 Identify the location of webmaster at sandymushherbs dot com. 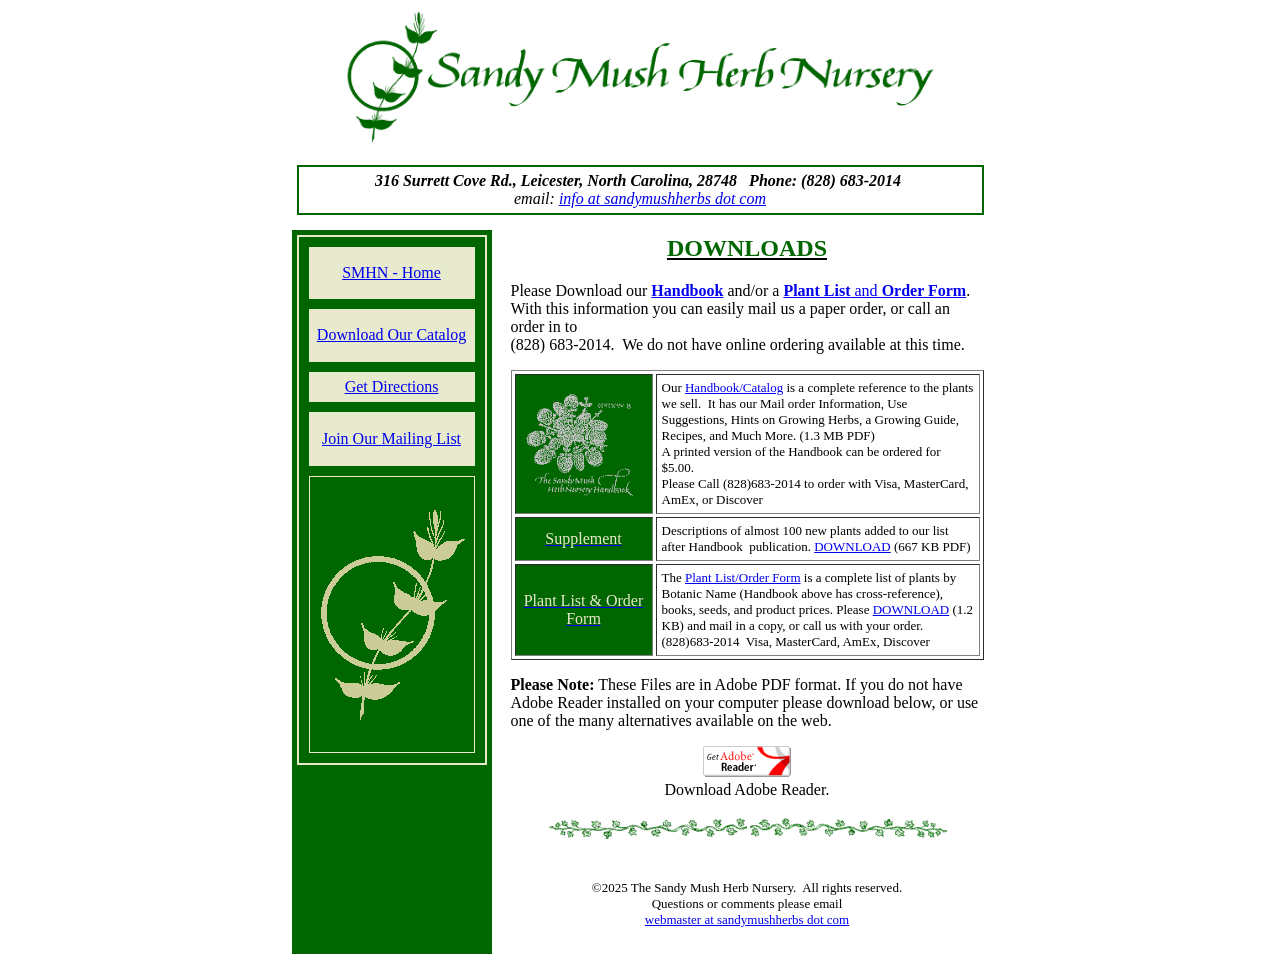
(747, 919).